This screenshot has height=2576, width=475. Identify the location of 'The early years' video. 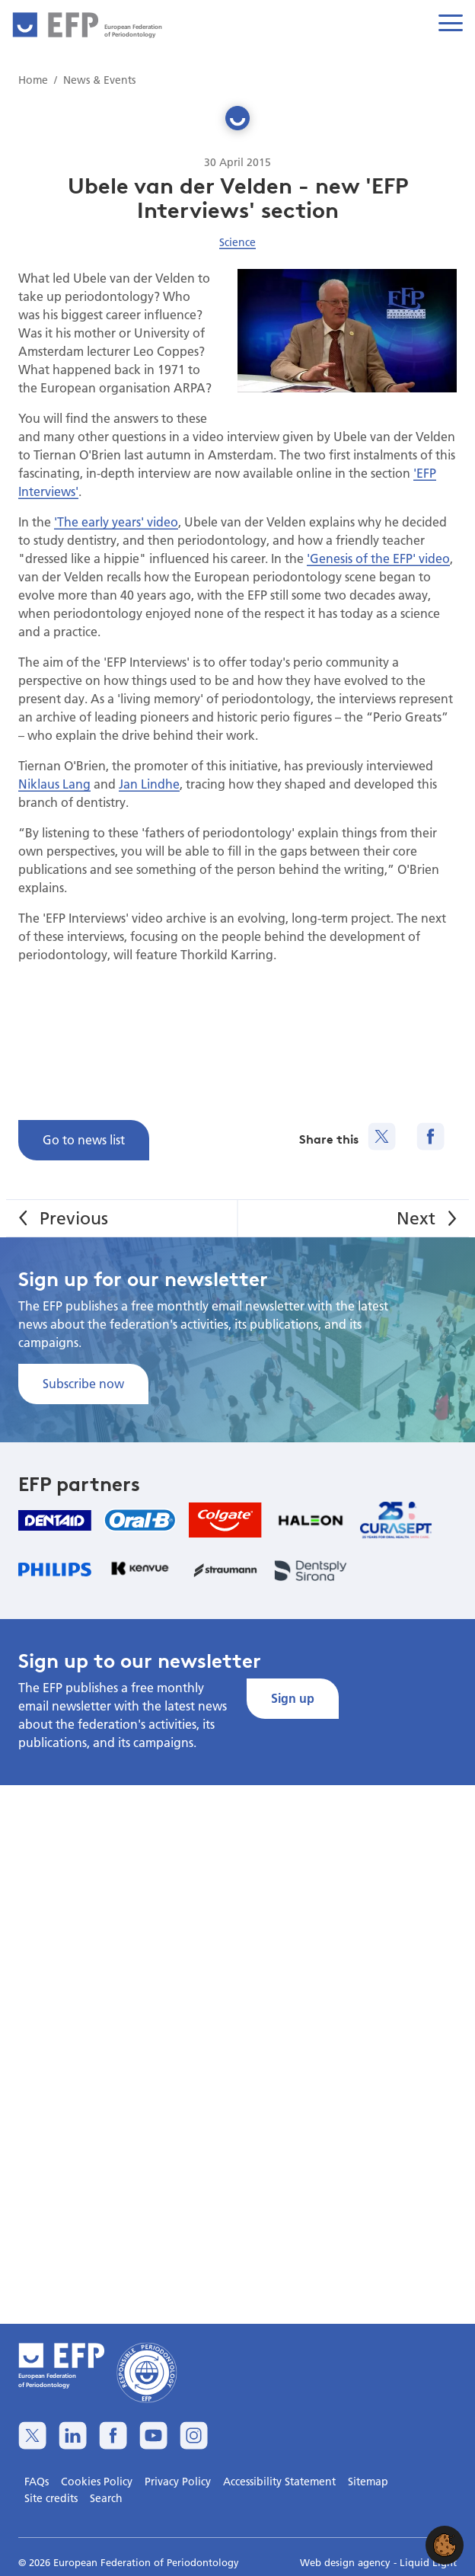
(116, 522).